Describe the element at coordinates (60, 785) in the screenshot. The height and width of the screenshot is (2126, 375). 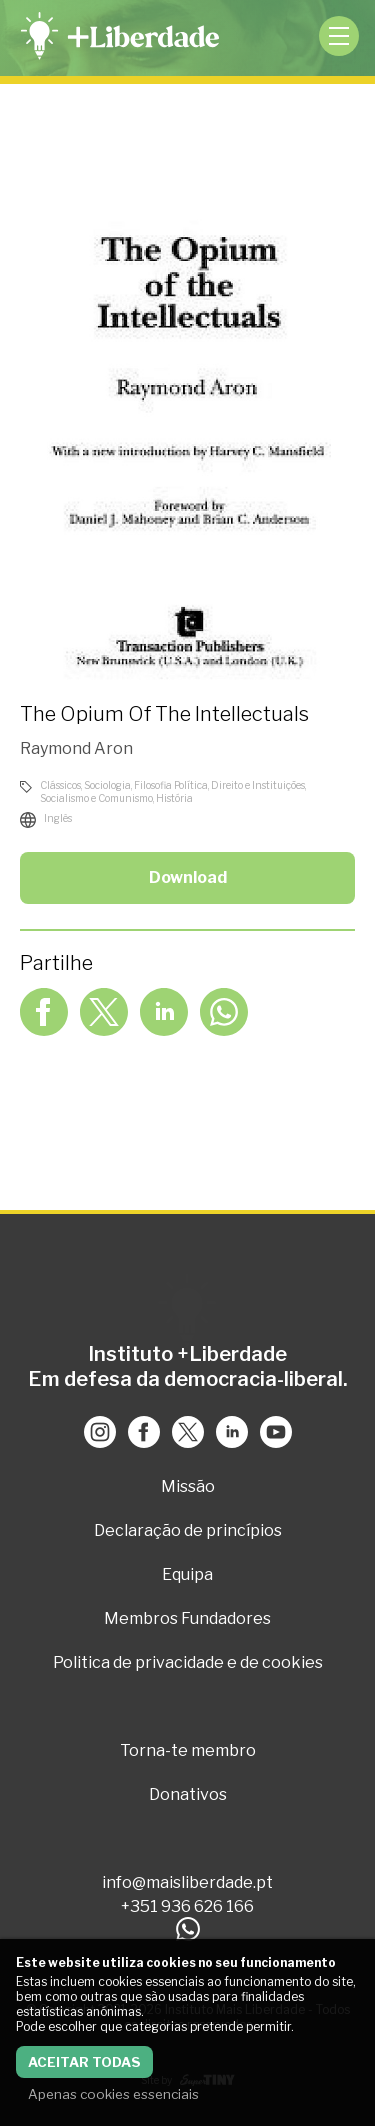
I see `Clássicos` at that location.